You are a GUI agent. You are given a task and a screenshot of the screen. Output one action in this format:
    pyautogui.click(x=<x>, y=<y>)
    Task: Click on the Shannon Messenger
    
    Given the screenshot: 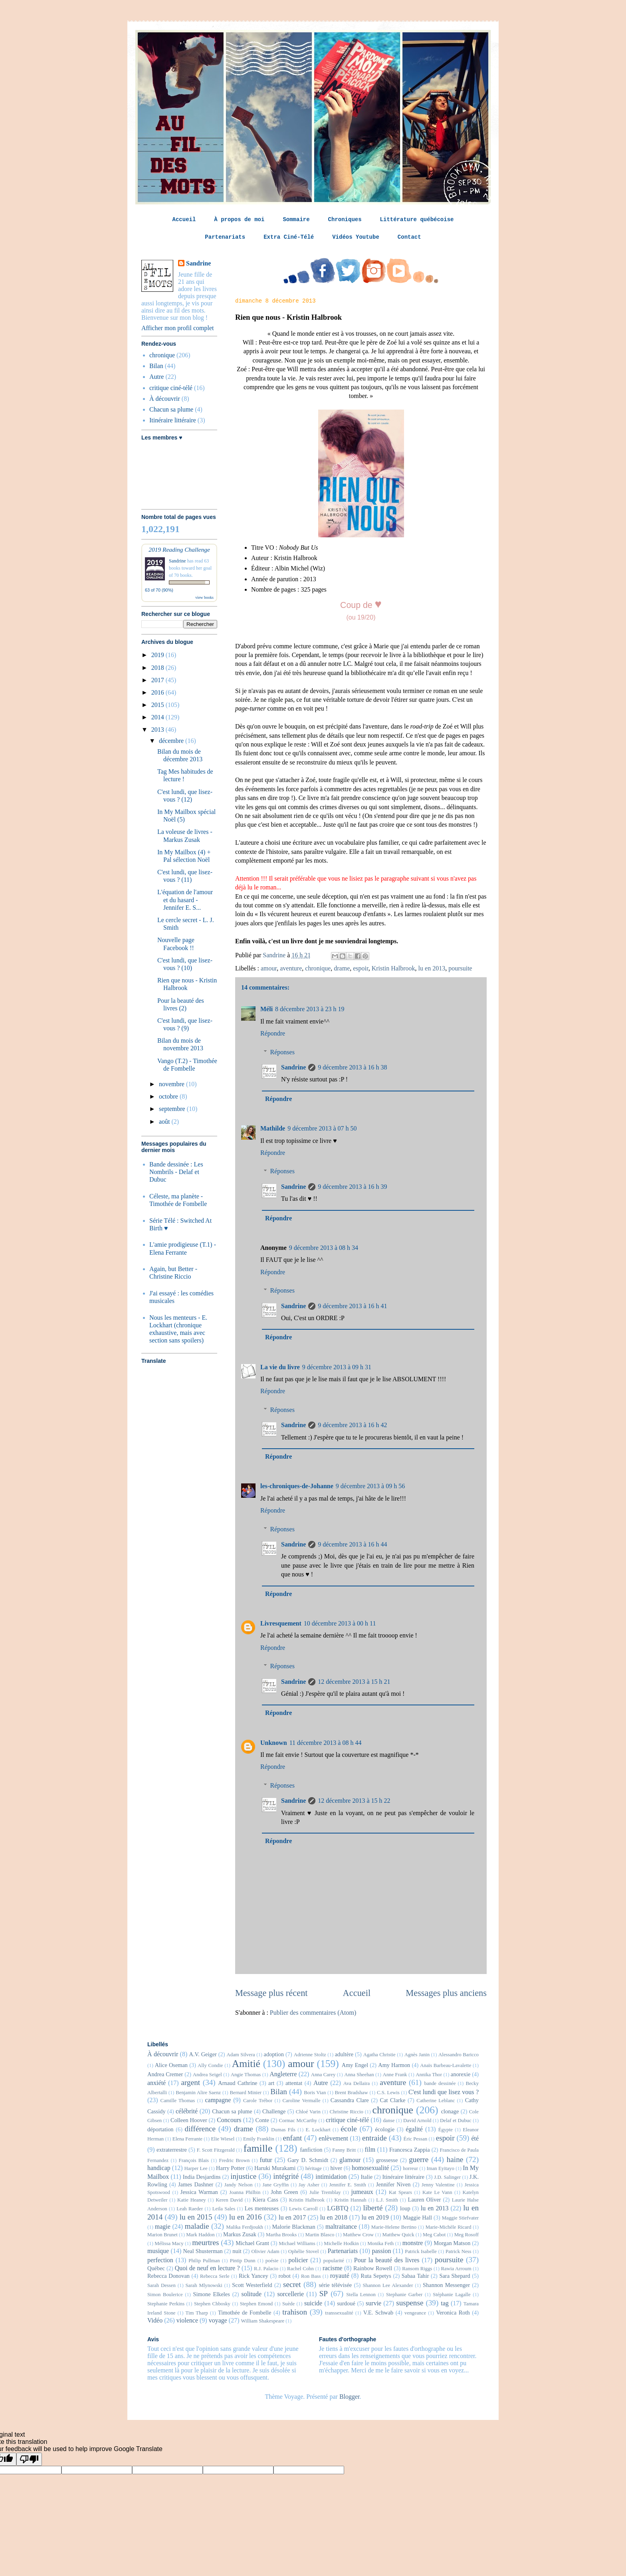 What is the action you would take?
    pyautogui.click(x=446, y=2285)
    